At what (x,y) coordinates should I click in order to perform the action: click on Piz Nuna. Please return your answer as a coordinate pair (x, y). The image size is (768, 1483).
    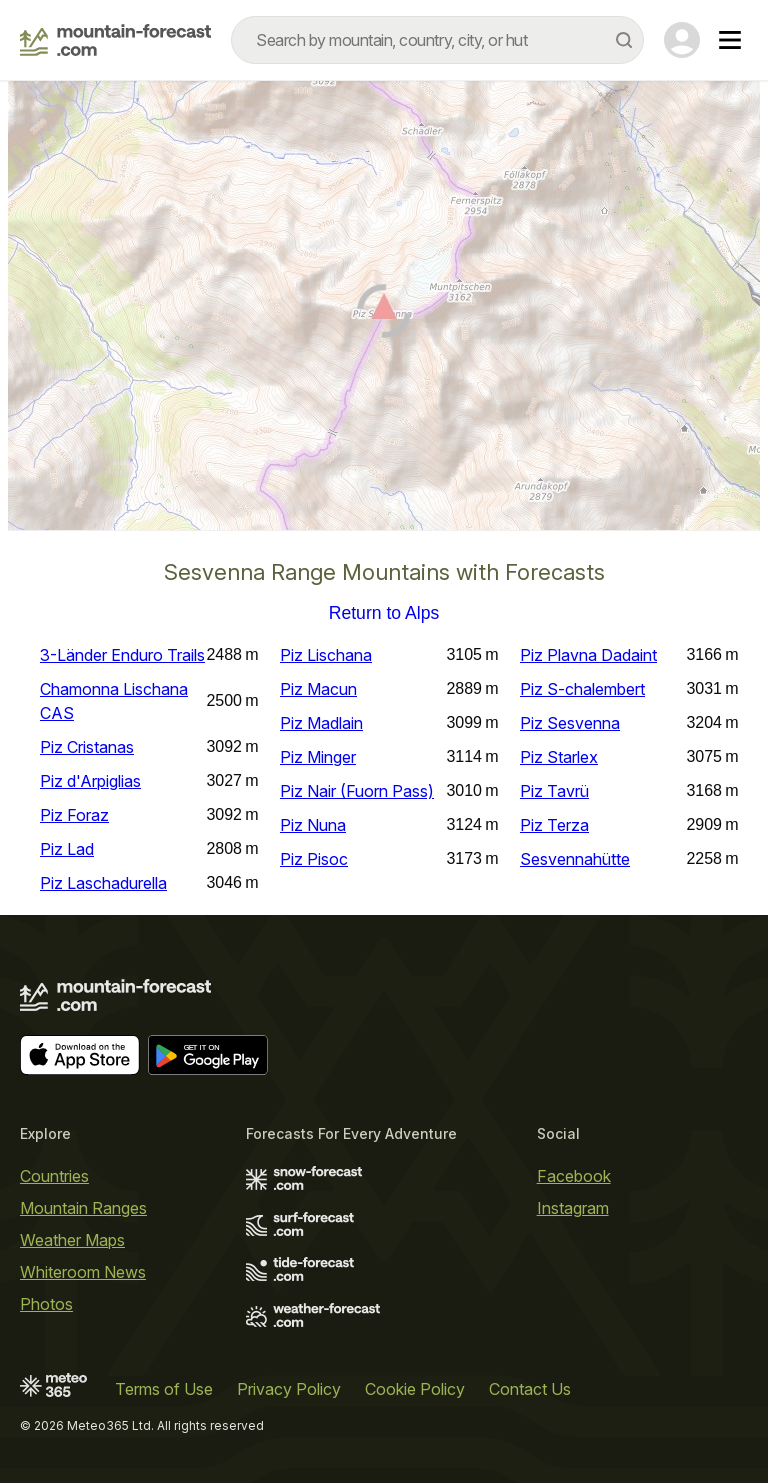
    Looking at the image, I should click on (313, 825).